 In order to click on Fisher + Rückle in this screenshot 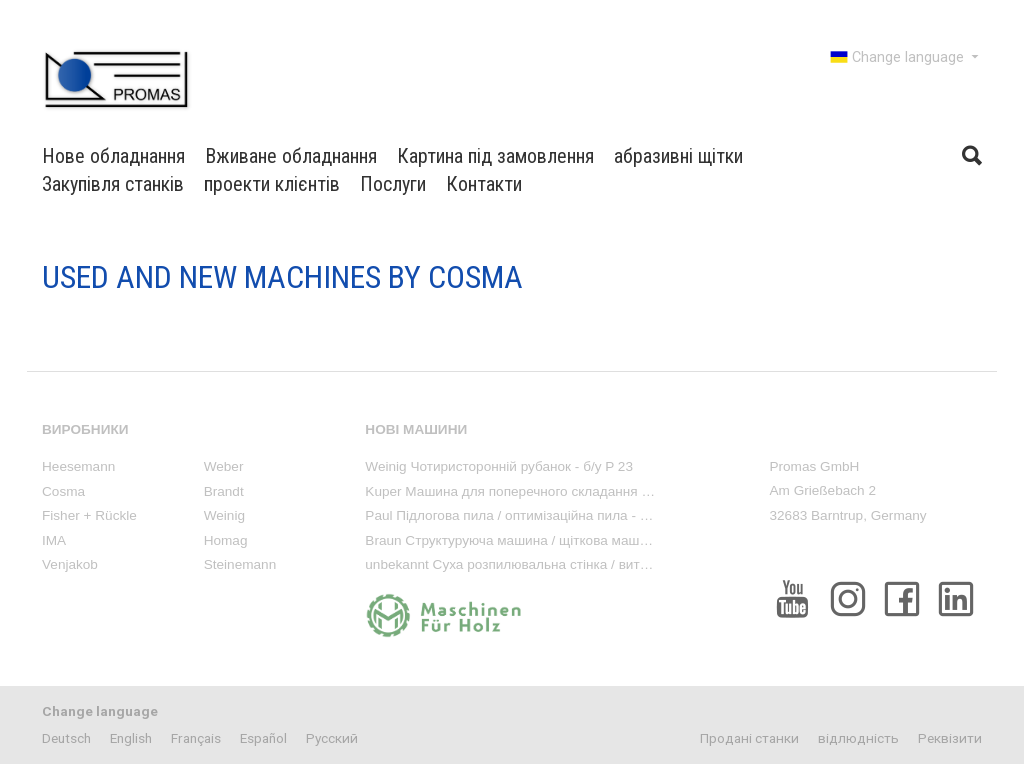, I will do `click(89, 515)`.